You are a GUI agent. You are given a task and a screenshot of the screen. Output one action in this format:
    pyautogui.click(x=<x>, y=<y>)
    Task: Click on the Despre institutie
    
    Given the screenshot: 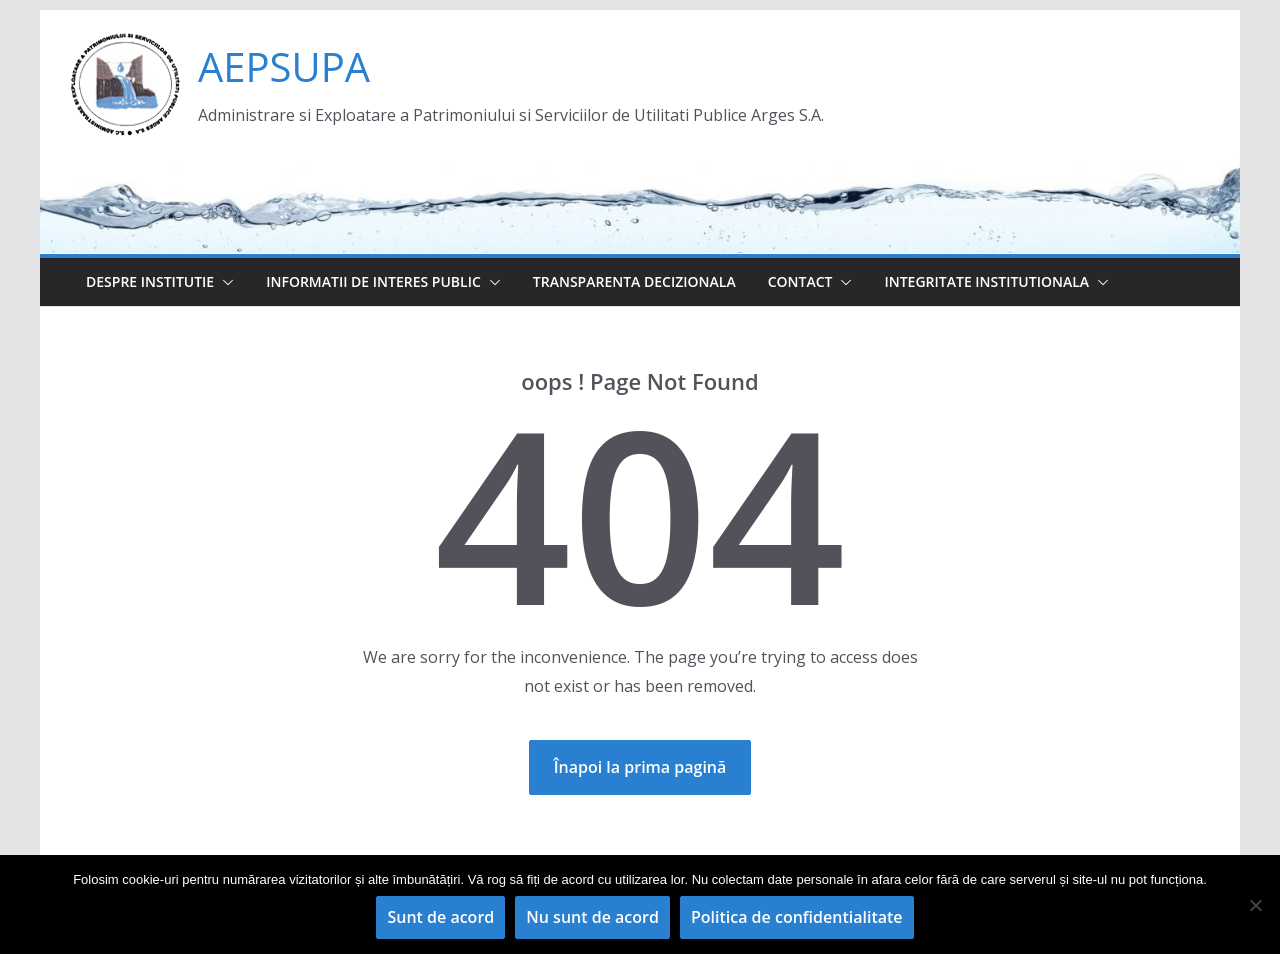 What is the action you would take?
    pyautogui.click(x=150, y=281)
    